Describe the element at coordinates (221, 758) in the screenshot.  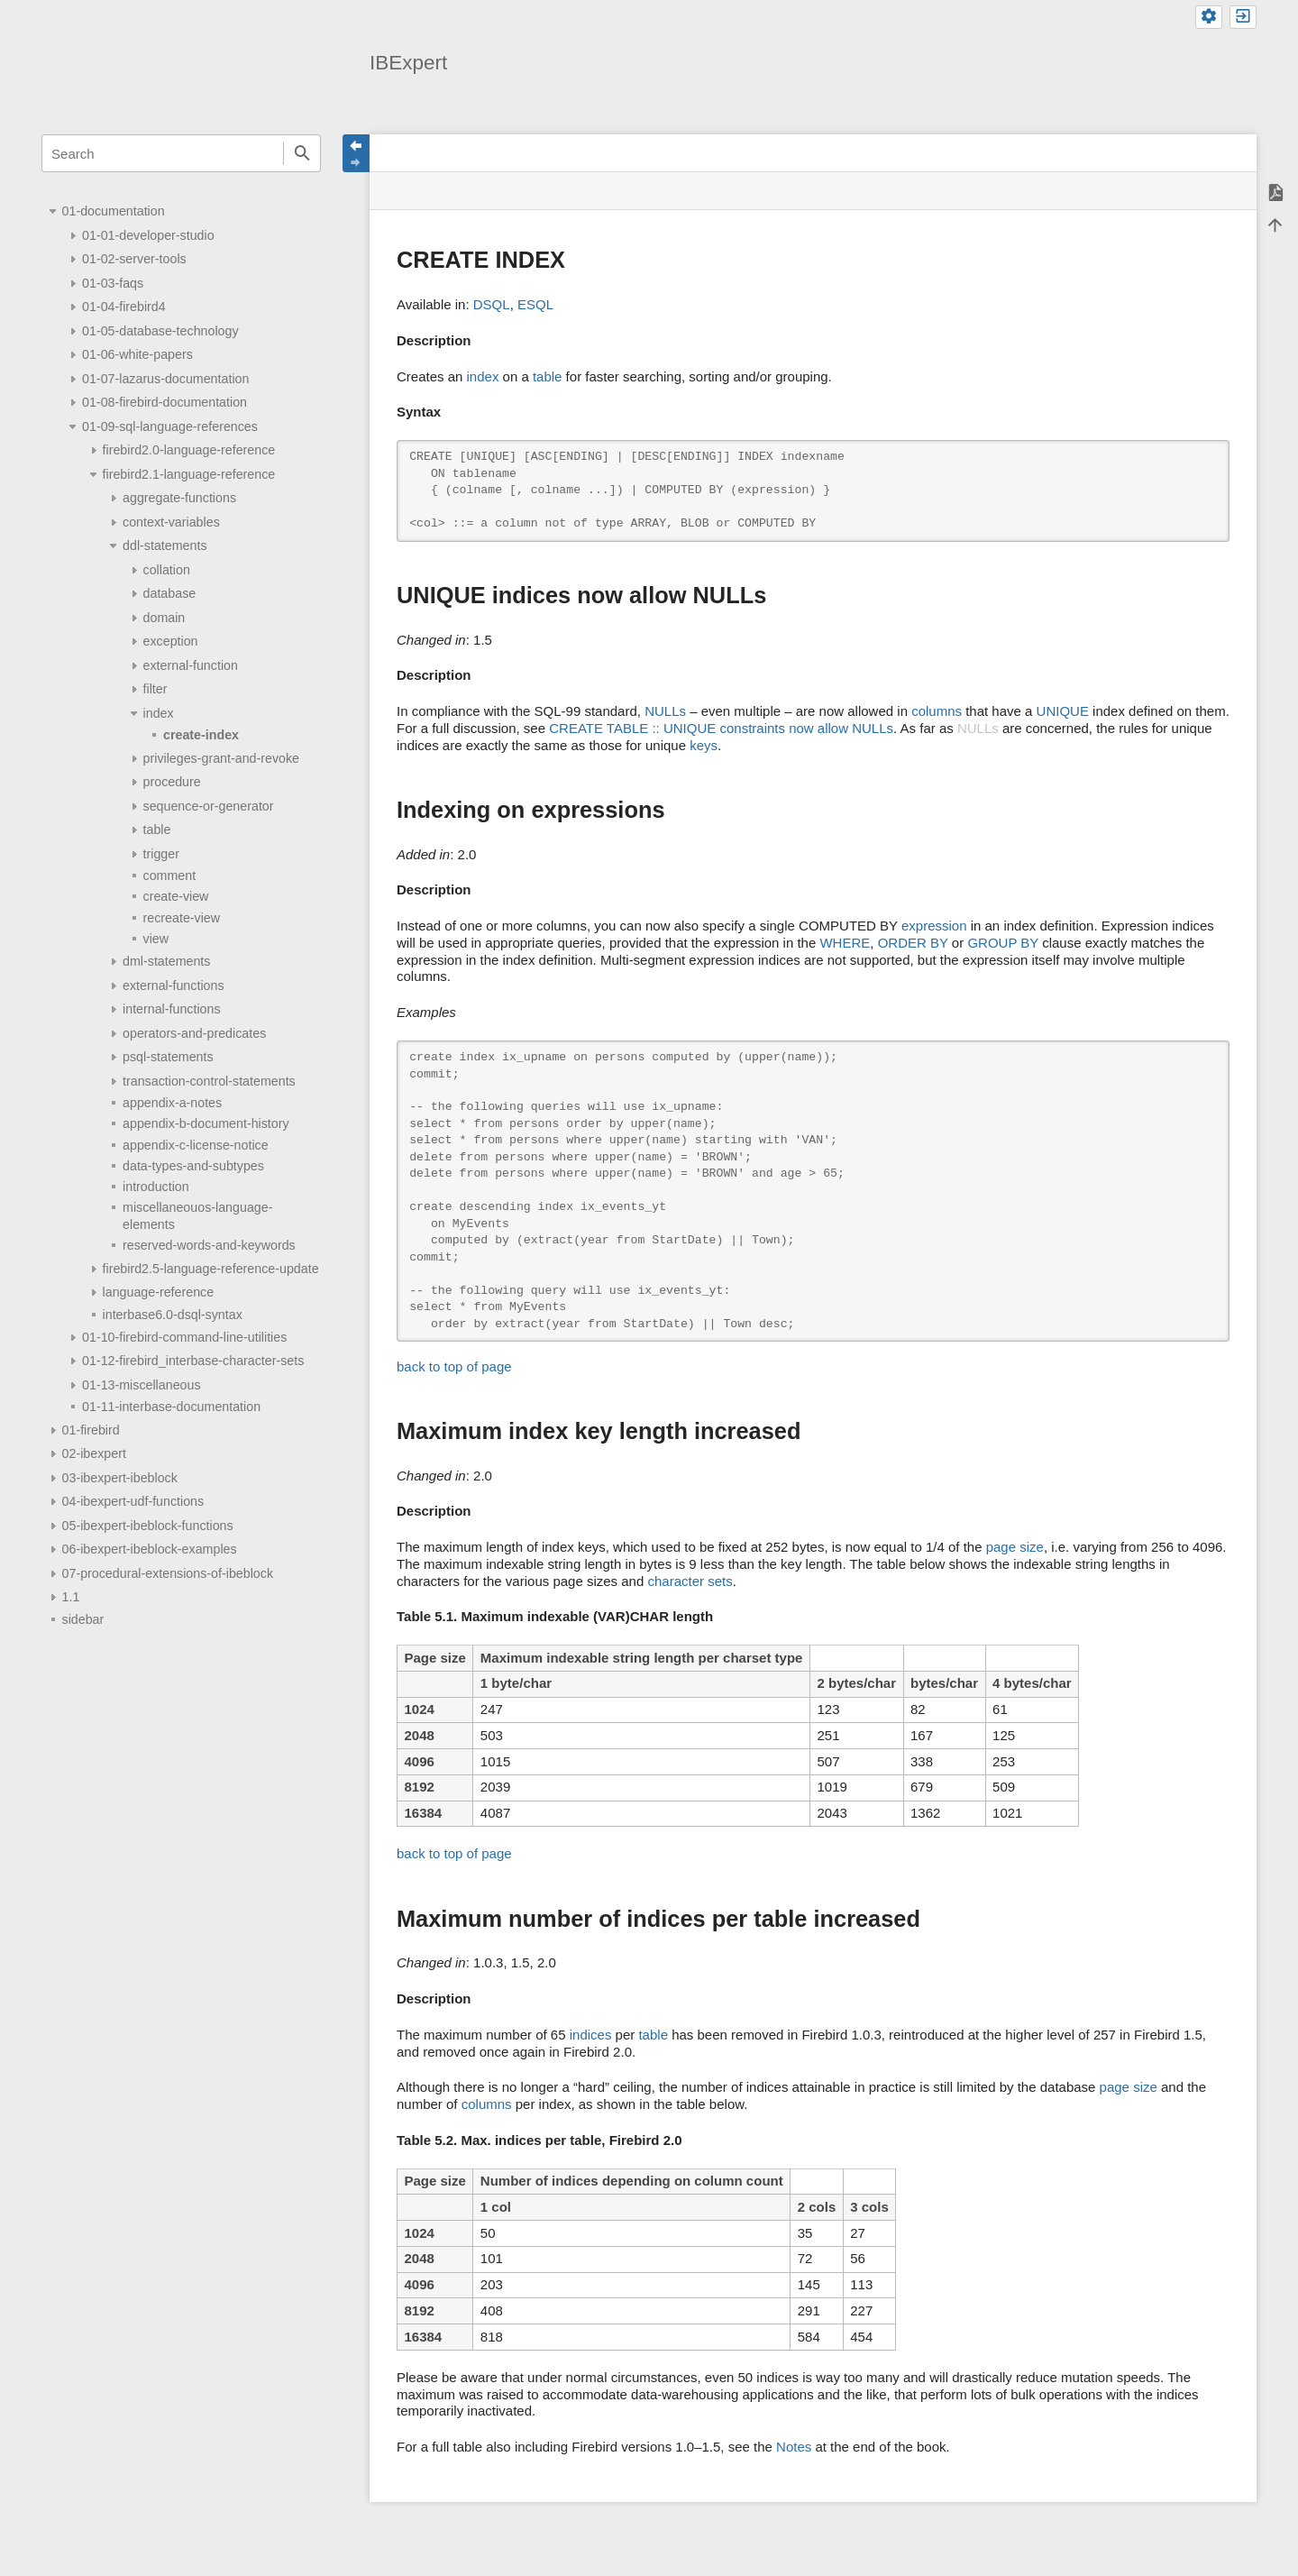
I see `privileges-grant-and-revoke` at that location.